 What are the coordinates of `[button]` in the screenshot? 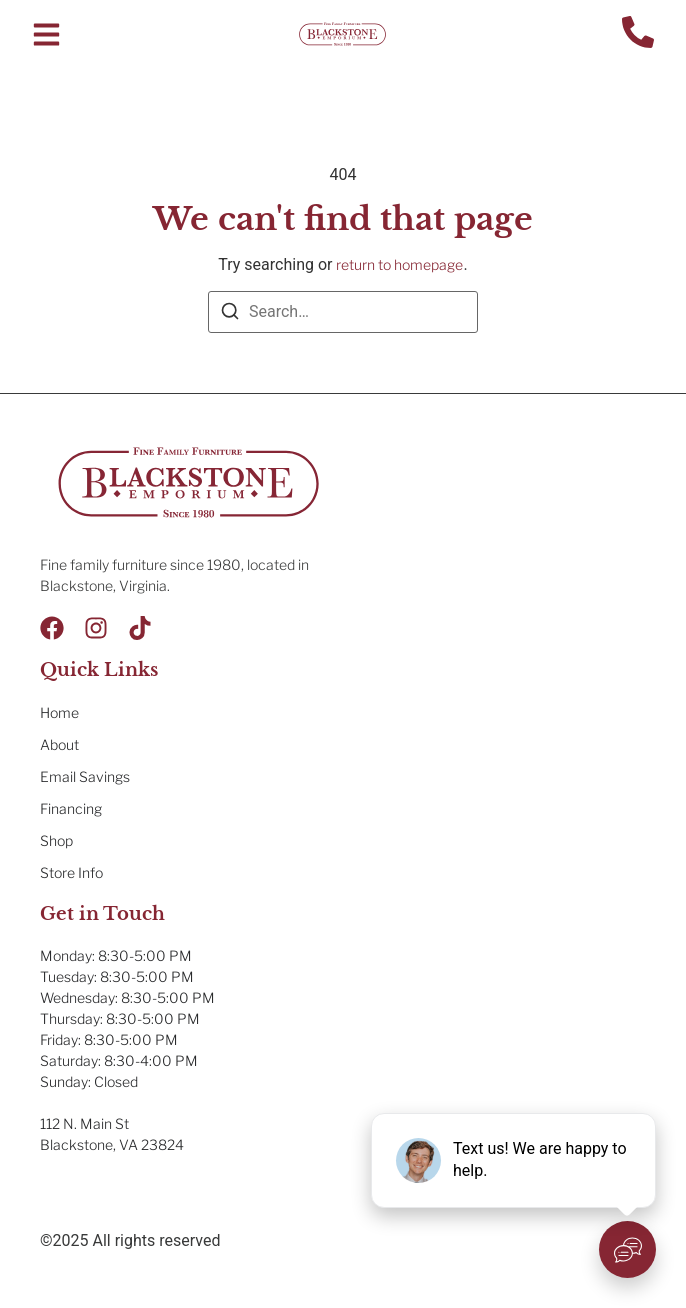 It's located at (46, 34).